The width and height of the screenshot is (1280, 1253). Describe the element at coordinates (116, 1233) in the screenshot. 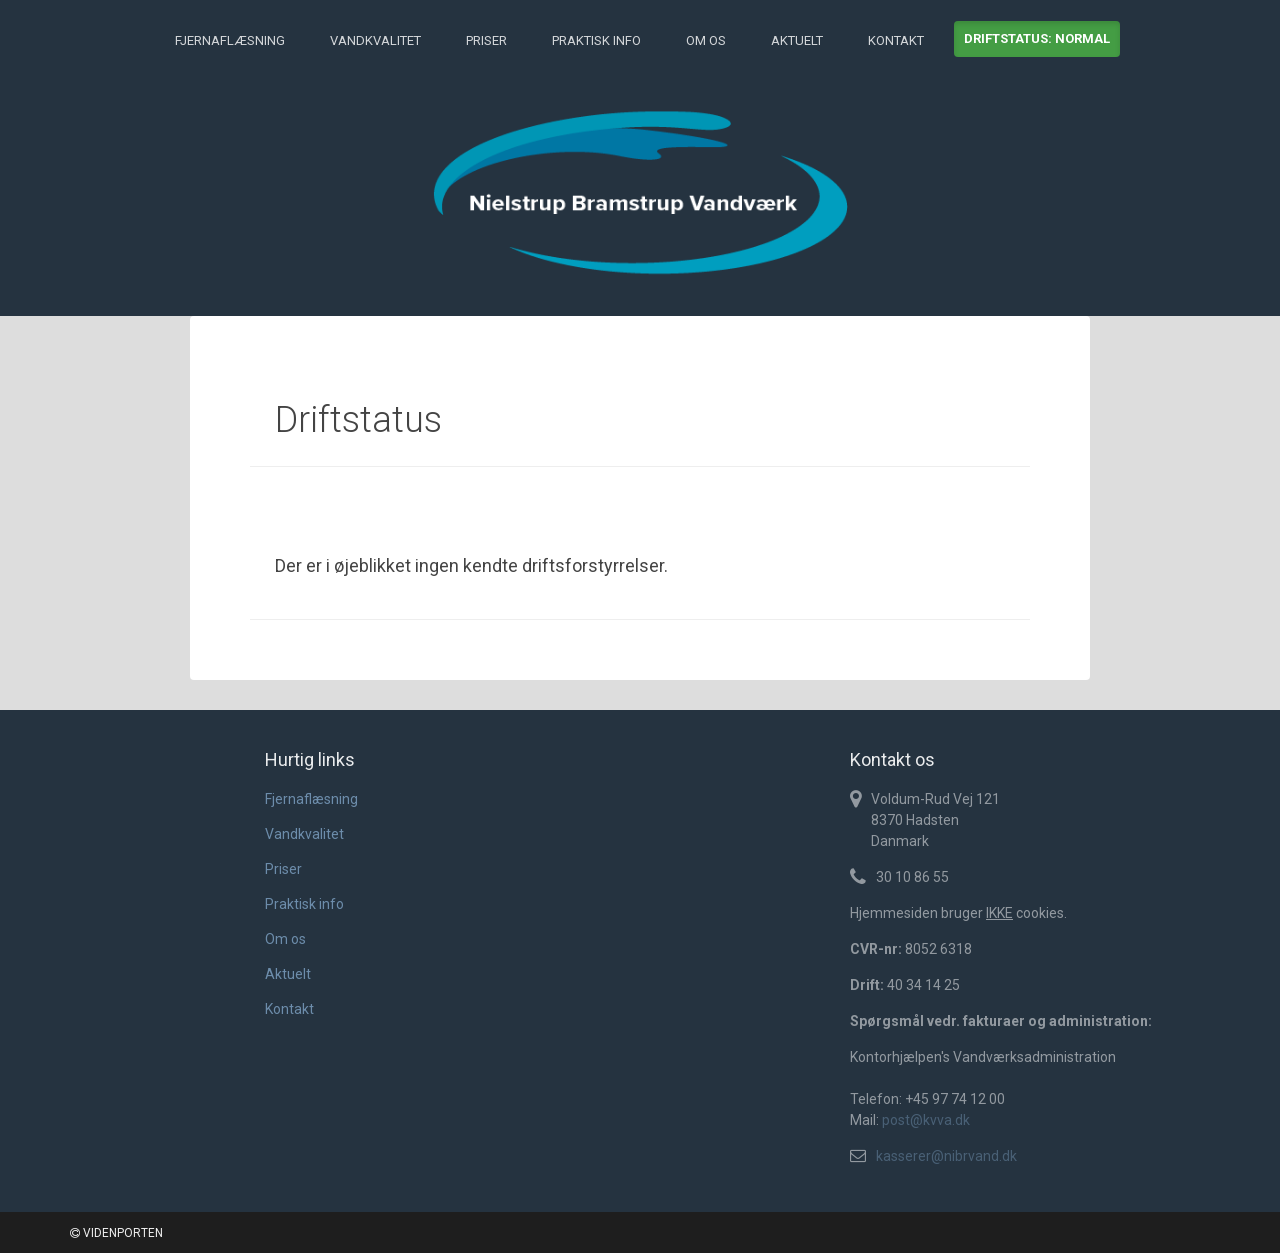

I see `VIDENPORTEN` at that location.